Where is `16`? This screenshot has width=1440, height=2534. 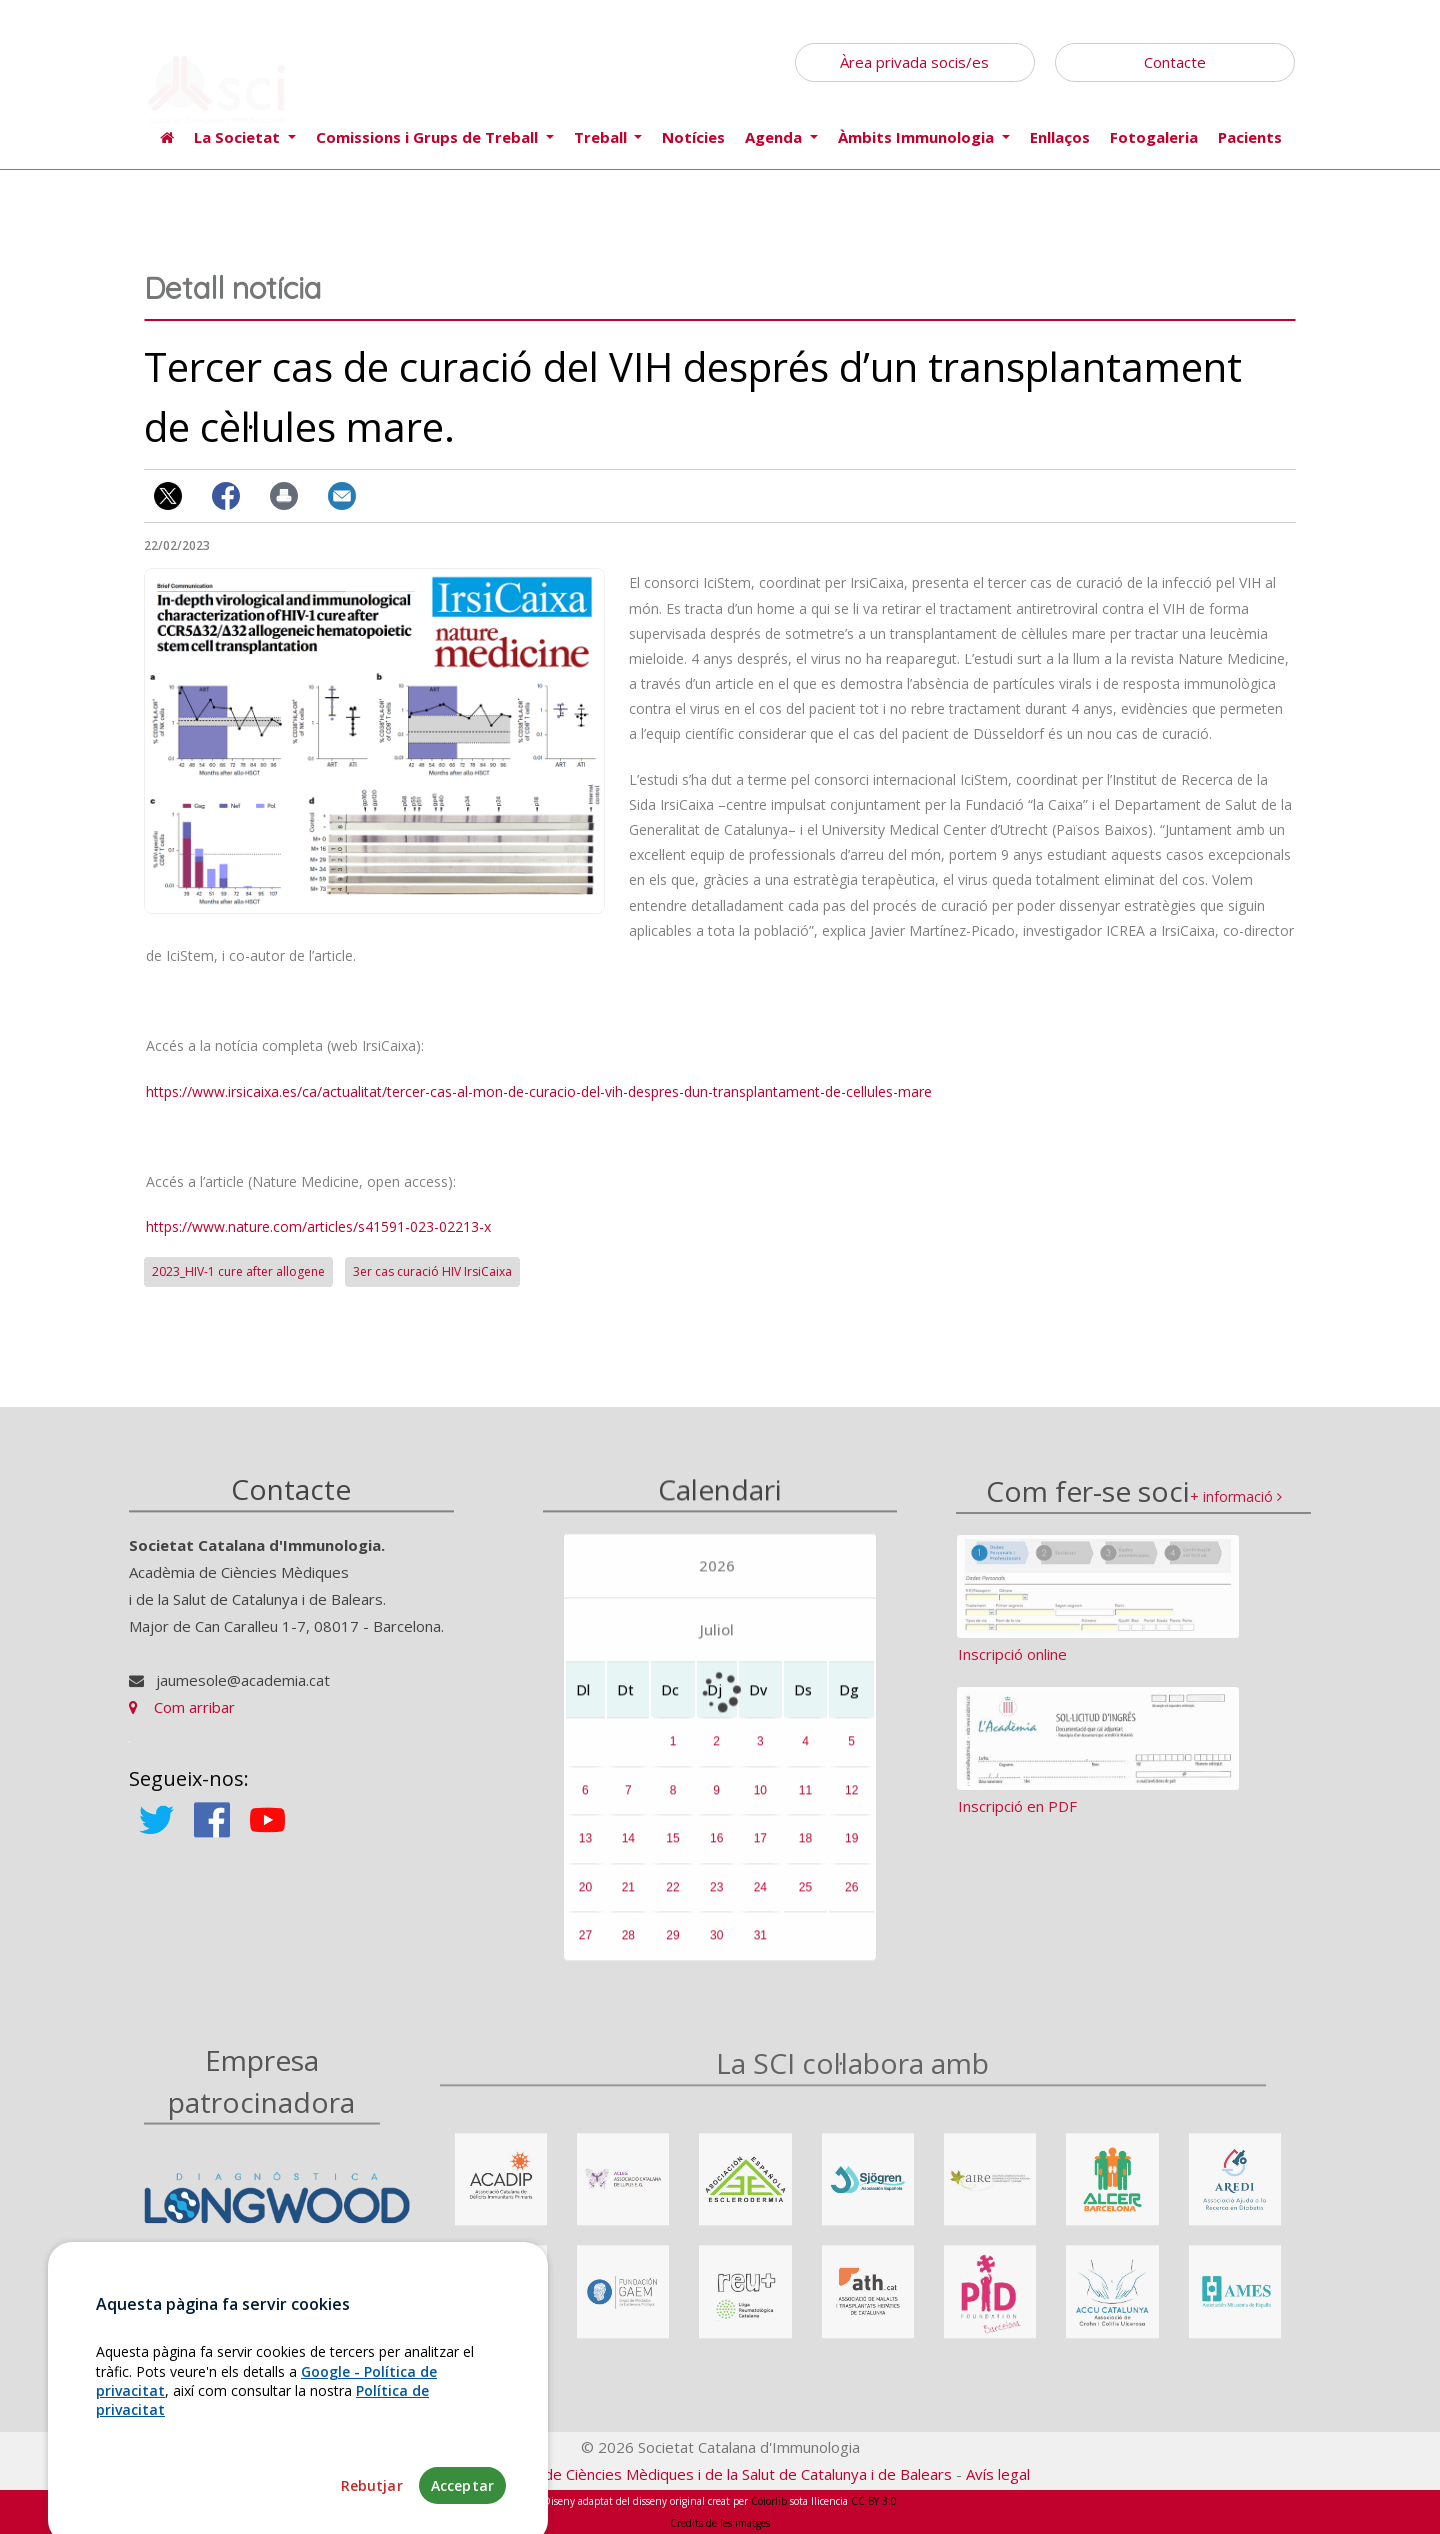
16 is located at coordinates (716, 1852).